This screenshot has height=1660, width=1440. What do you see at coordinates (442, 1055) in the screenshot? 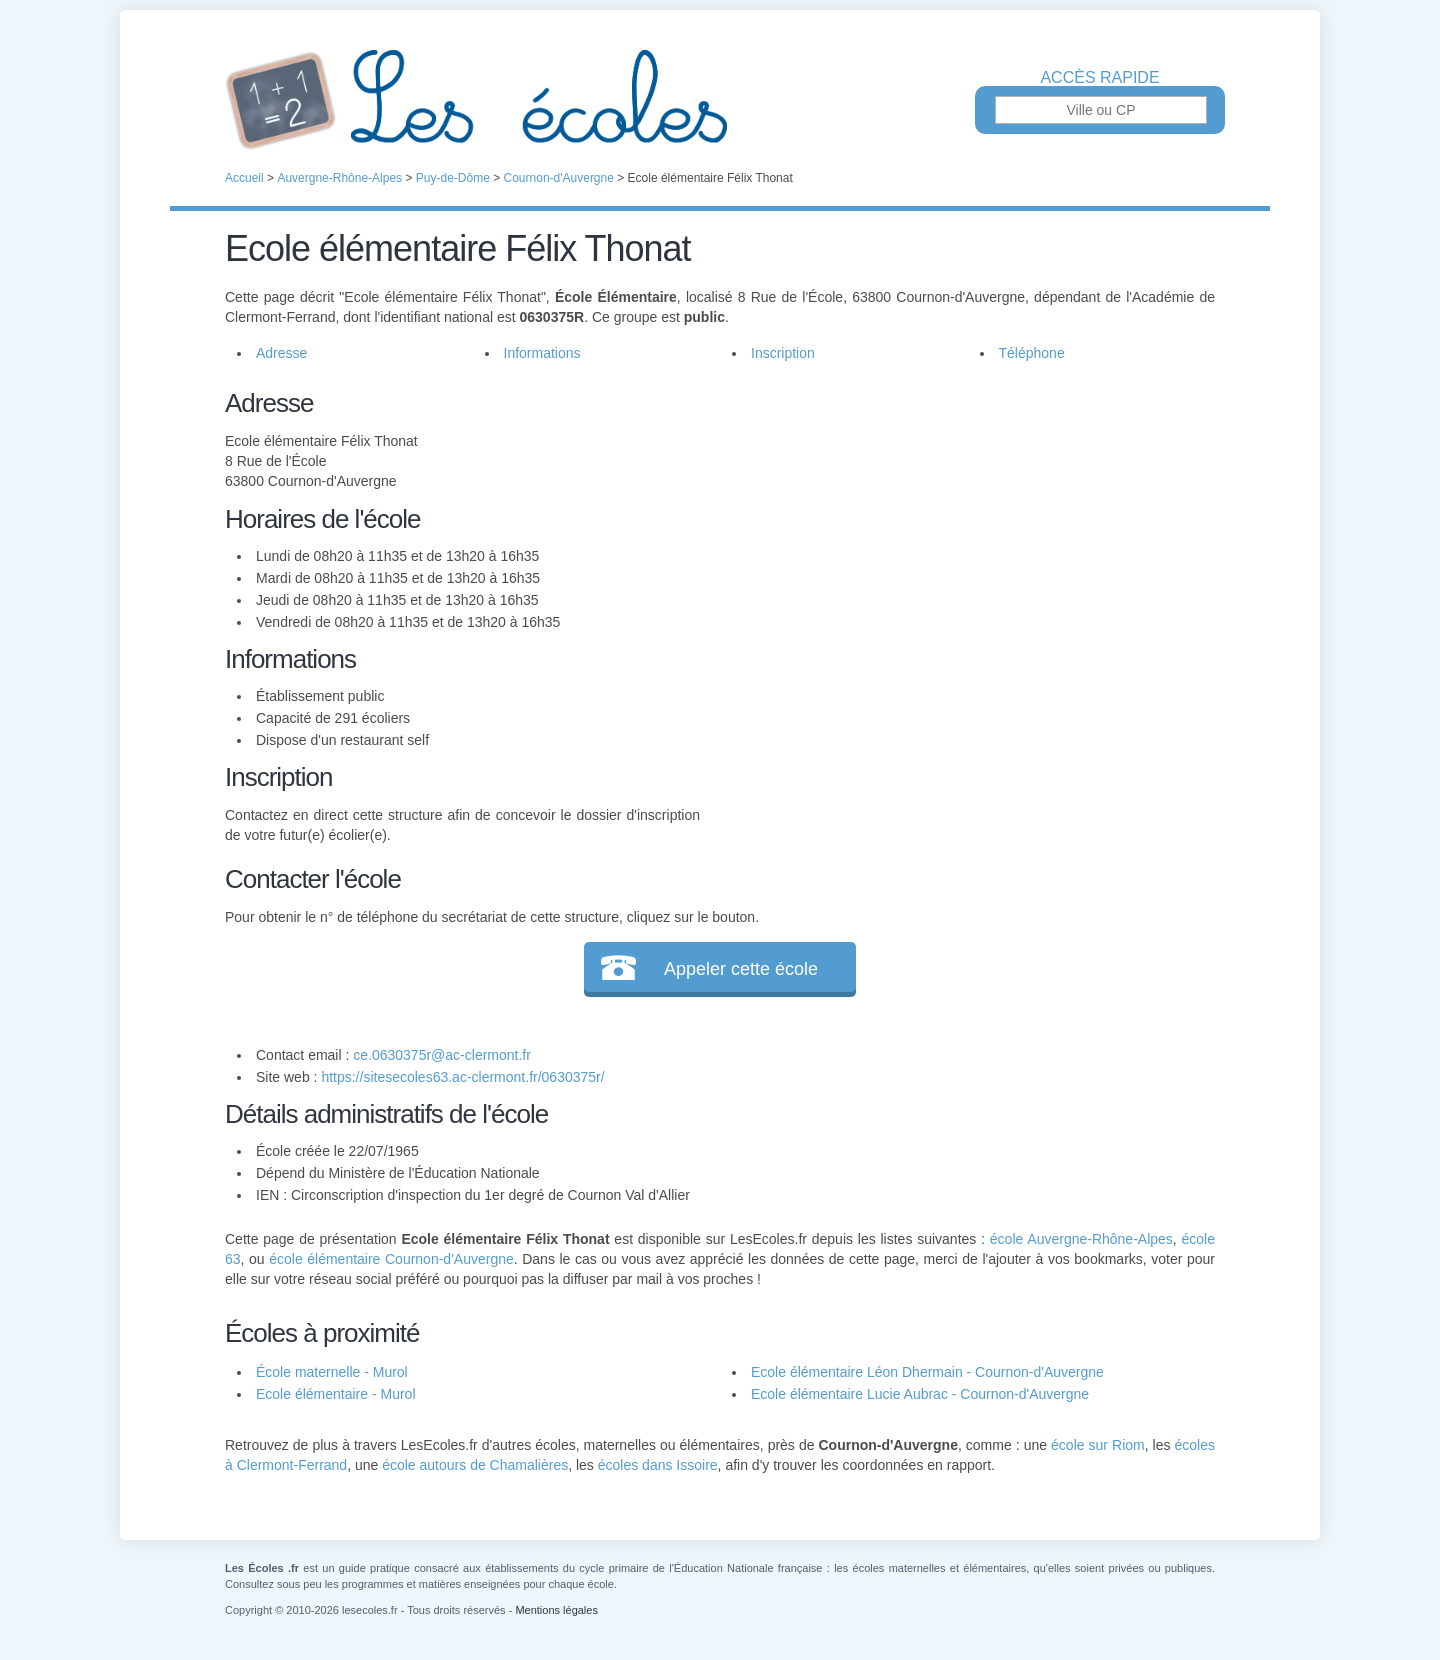
I see `ce.0630375r@ac-clermont.fr` at bounding box center [442, 1055].